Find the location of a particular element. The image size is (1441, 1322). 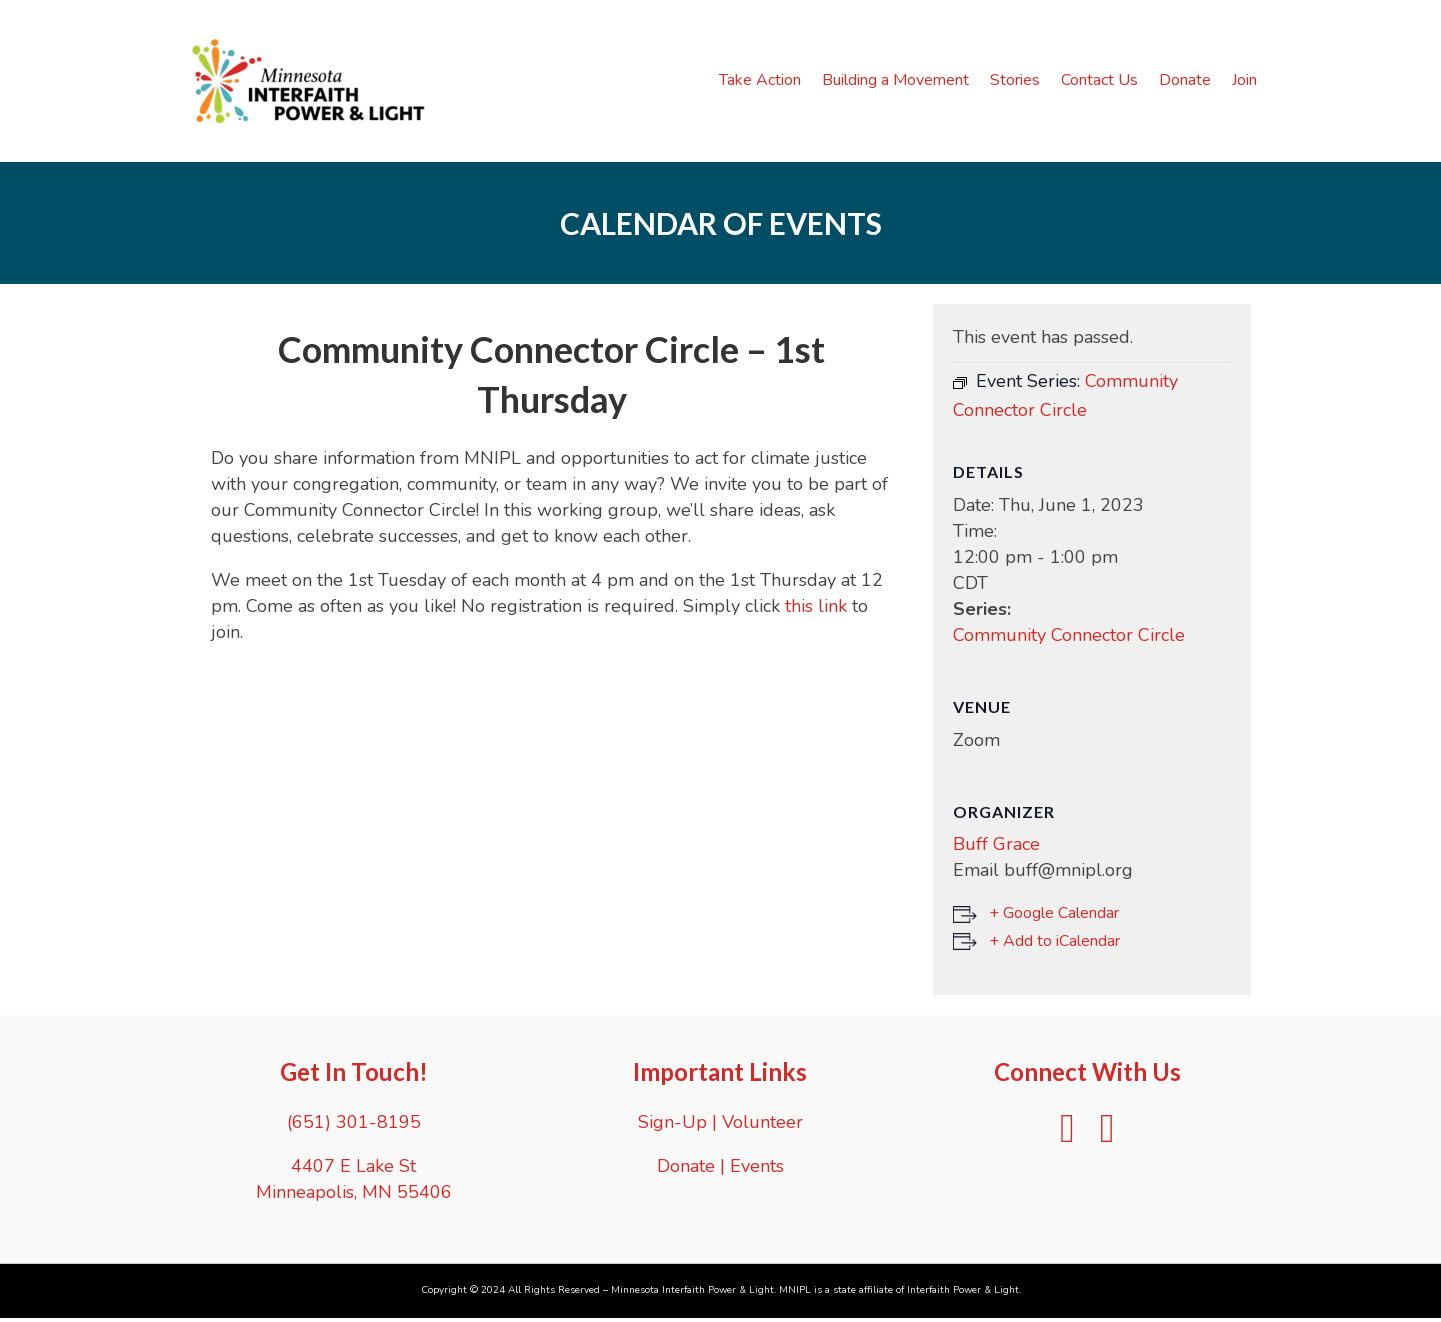

Contact Us is located at coordinates (1103, 82).